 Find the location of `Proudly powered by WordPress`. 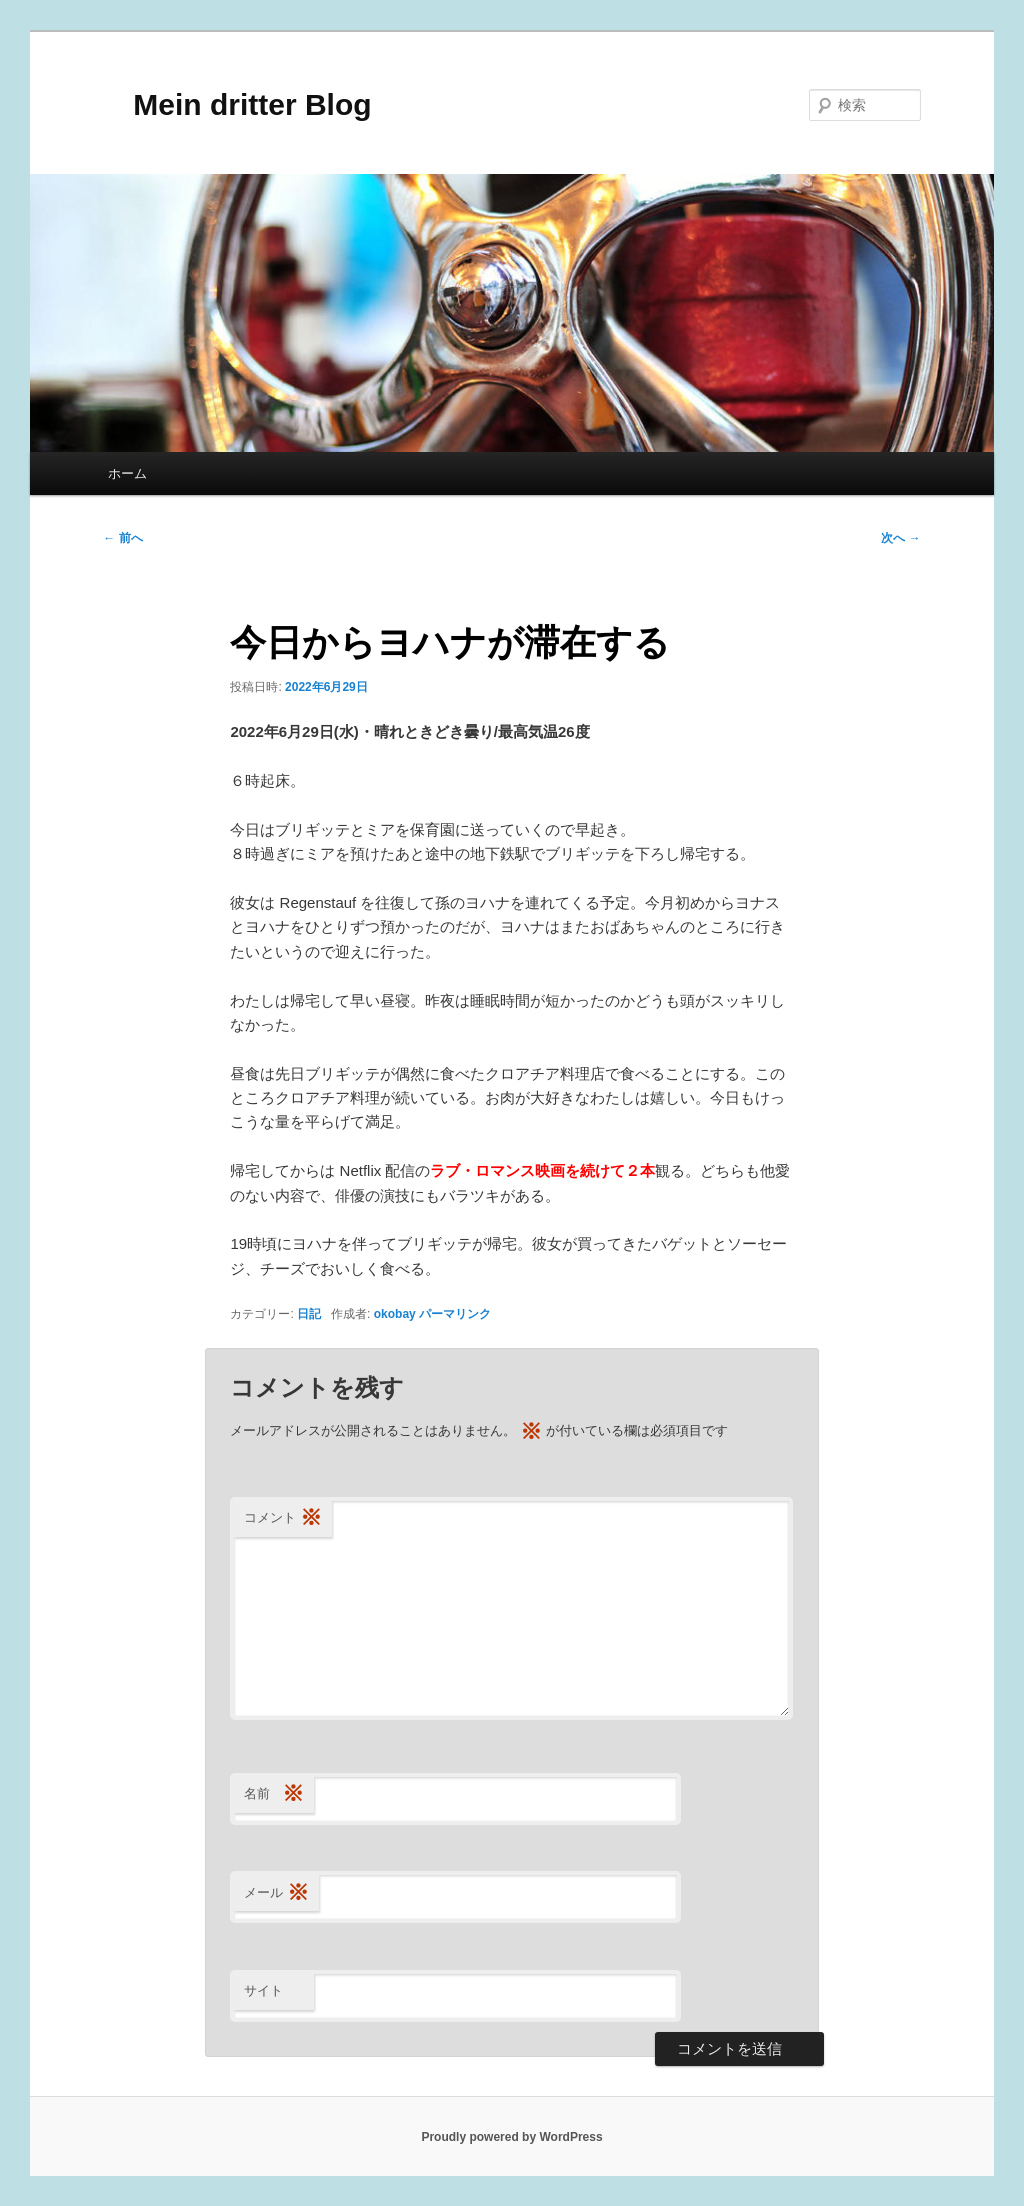

Proudly powered by WordPress is located at coordinates (511, 2137).